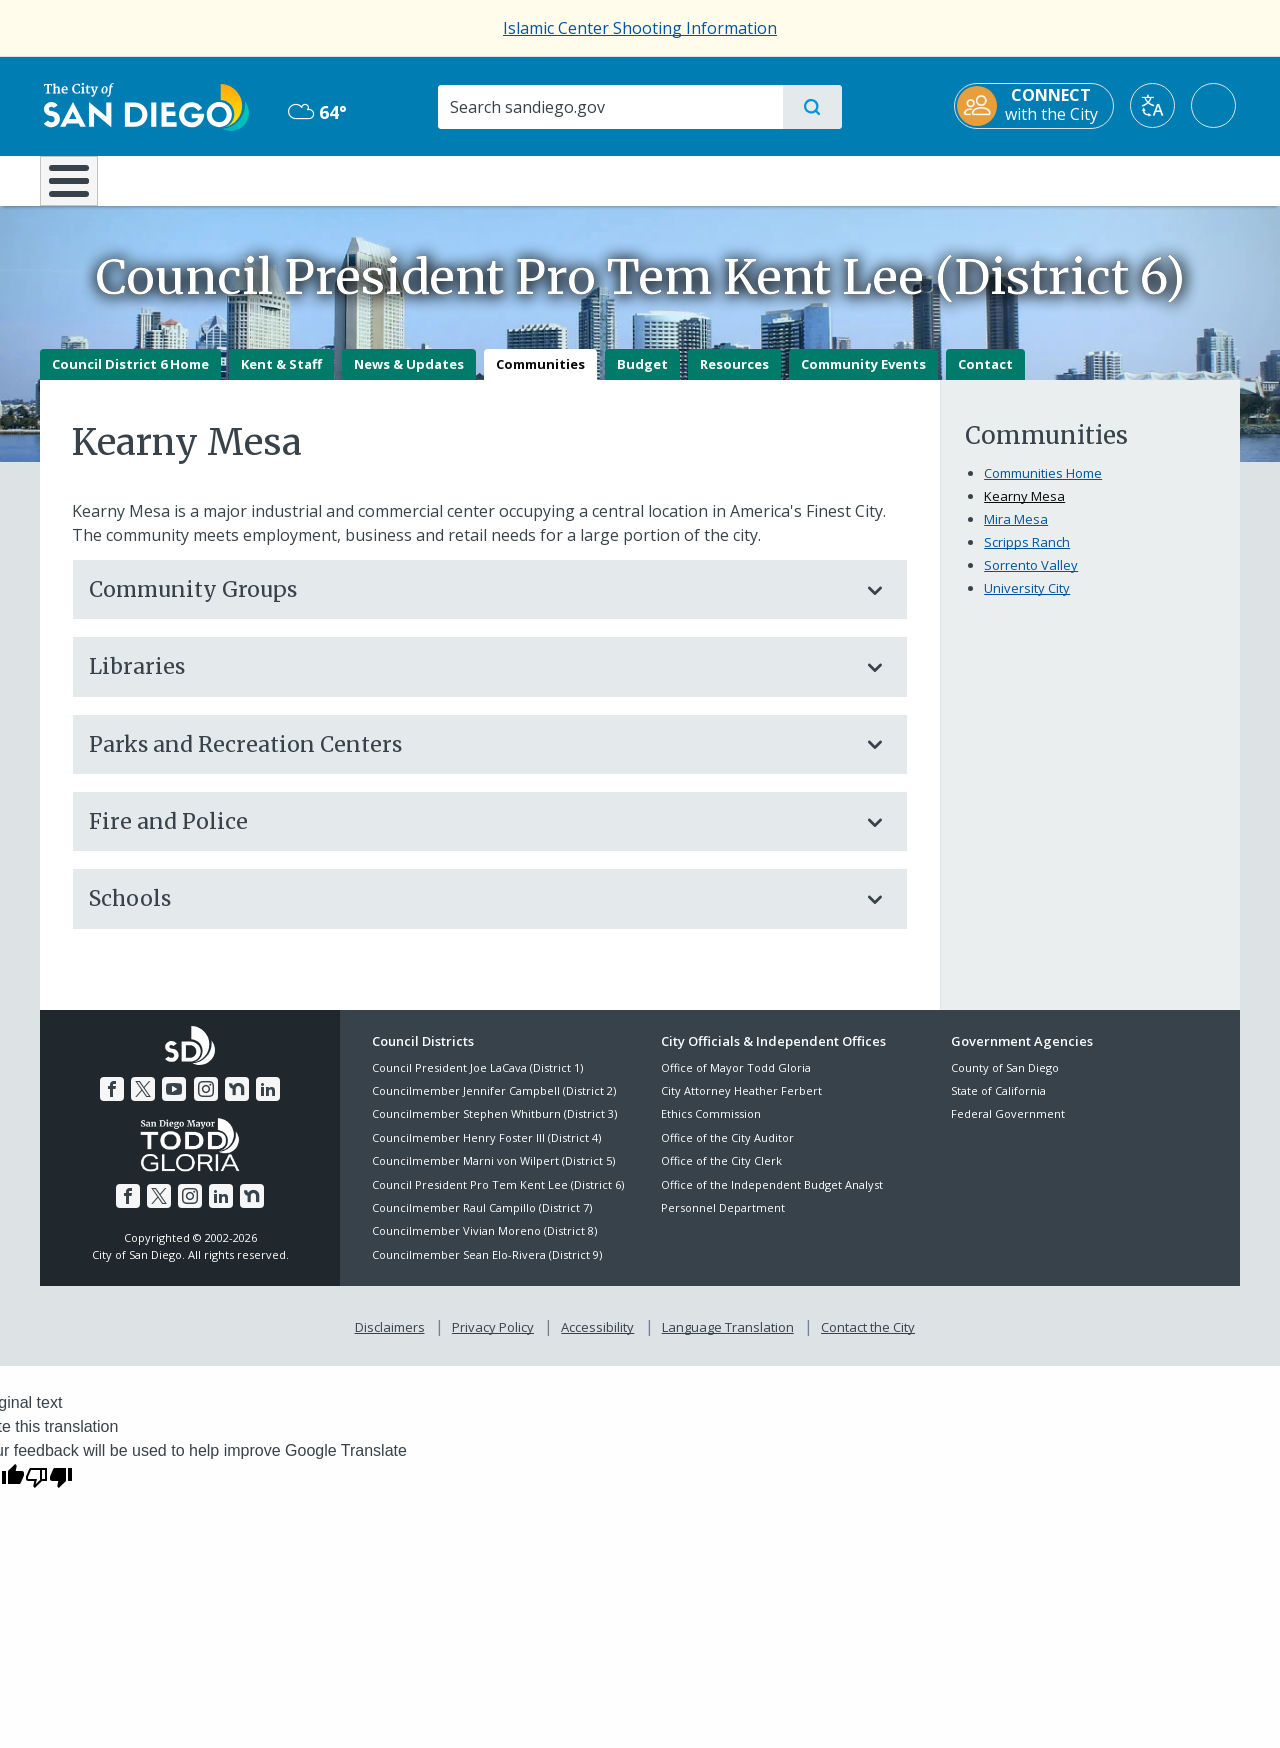  What do you see at coordinates (78, 188) in the screenshot?
I see `[Home]` at bounding box center [78, 188].